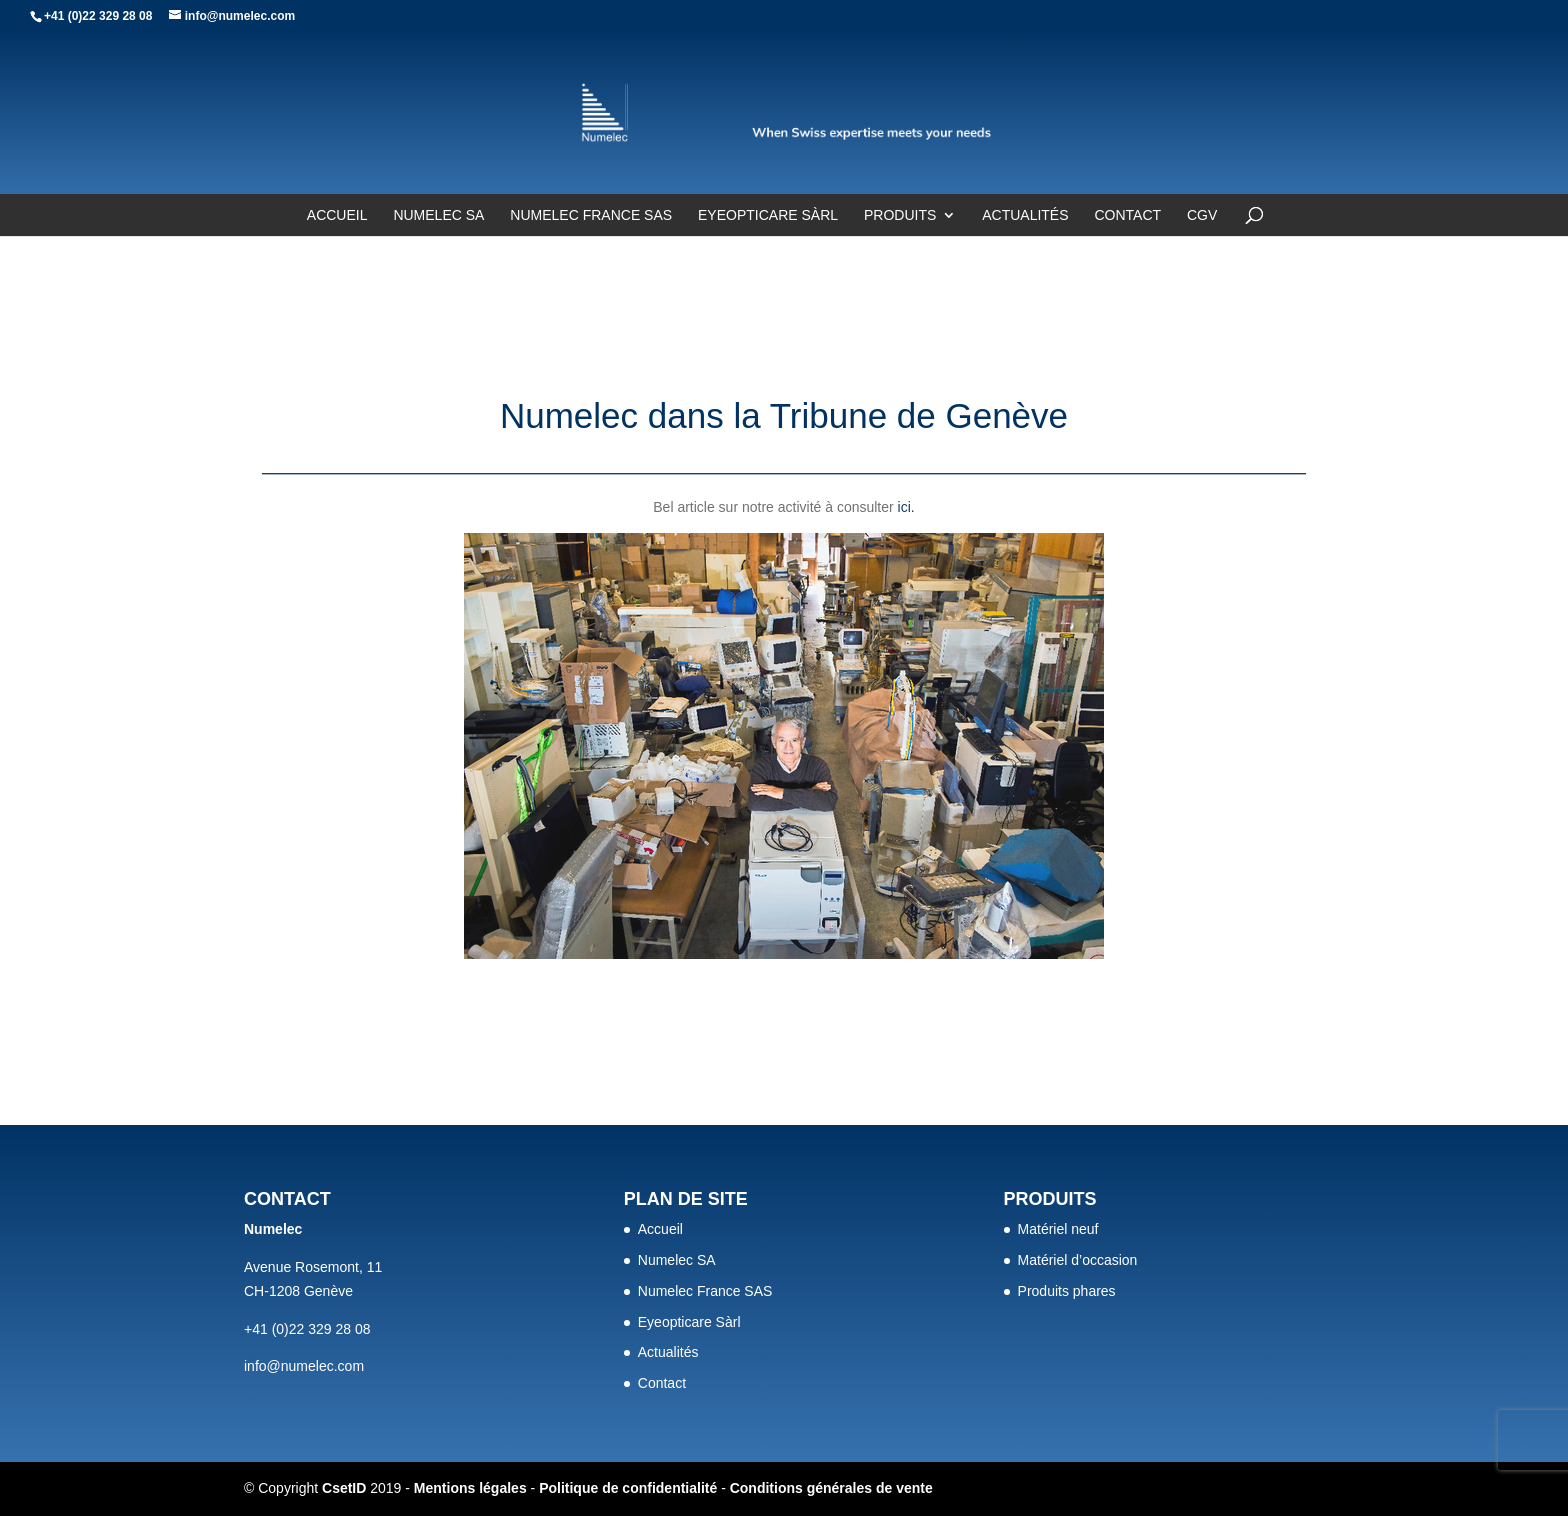 The width and height of the screenshot is (1568, 1516). I want to click on ici., so click(906, 507).